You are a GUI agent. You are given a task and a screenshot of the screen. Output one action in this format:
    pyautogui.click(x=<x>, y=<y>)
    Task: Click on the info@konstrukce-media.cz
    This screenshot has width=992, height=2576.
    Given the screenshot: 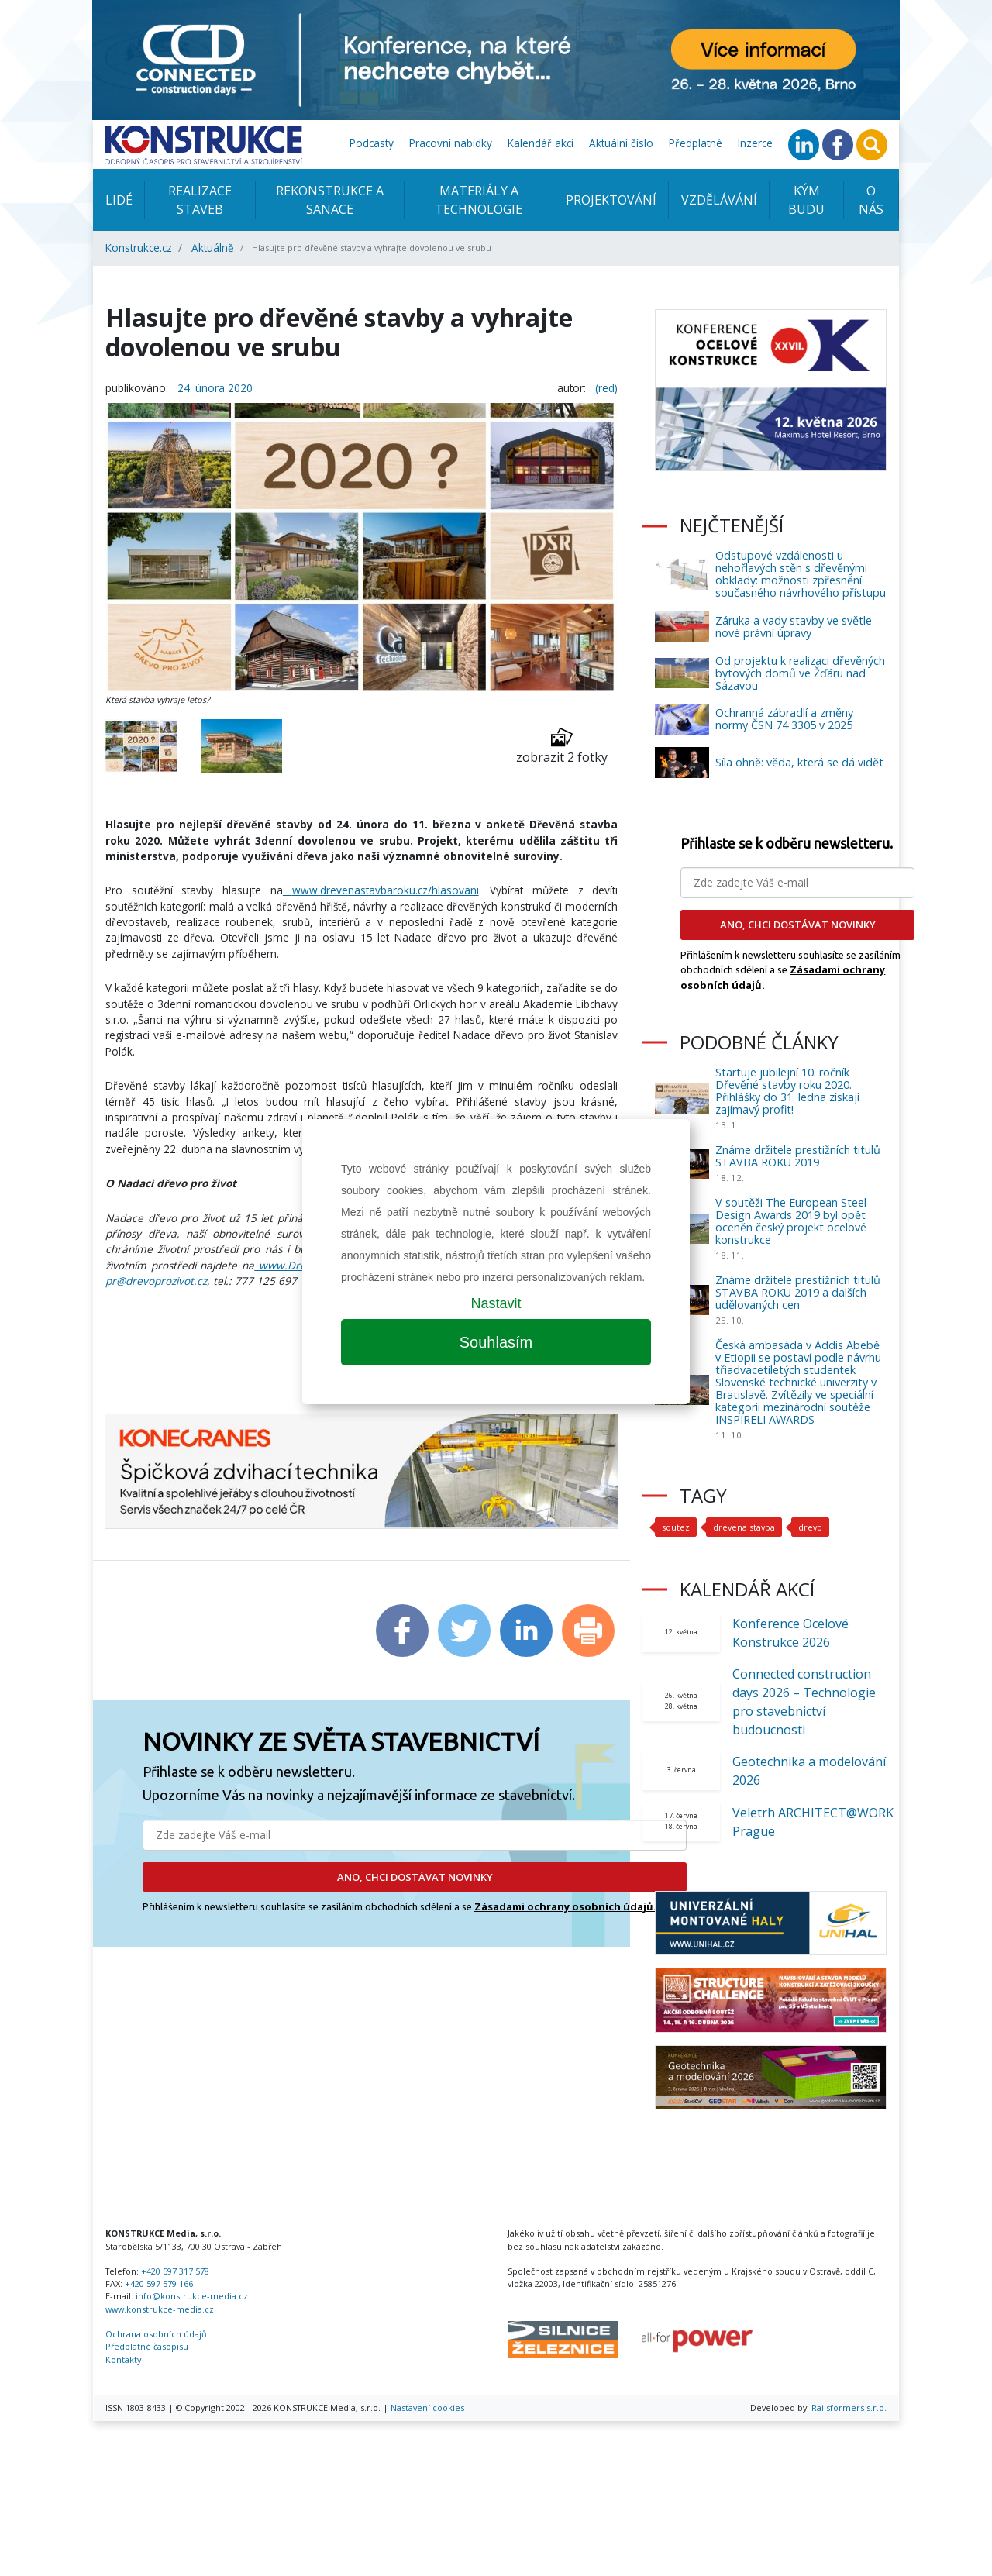 What is the action you would take?
    pyautogui.click(x=192, y=2296)
    